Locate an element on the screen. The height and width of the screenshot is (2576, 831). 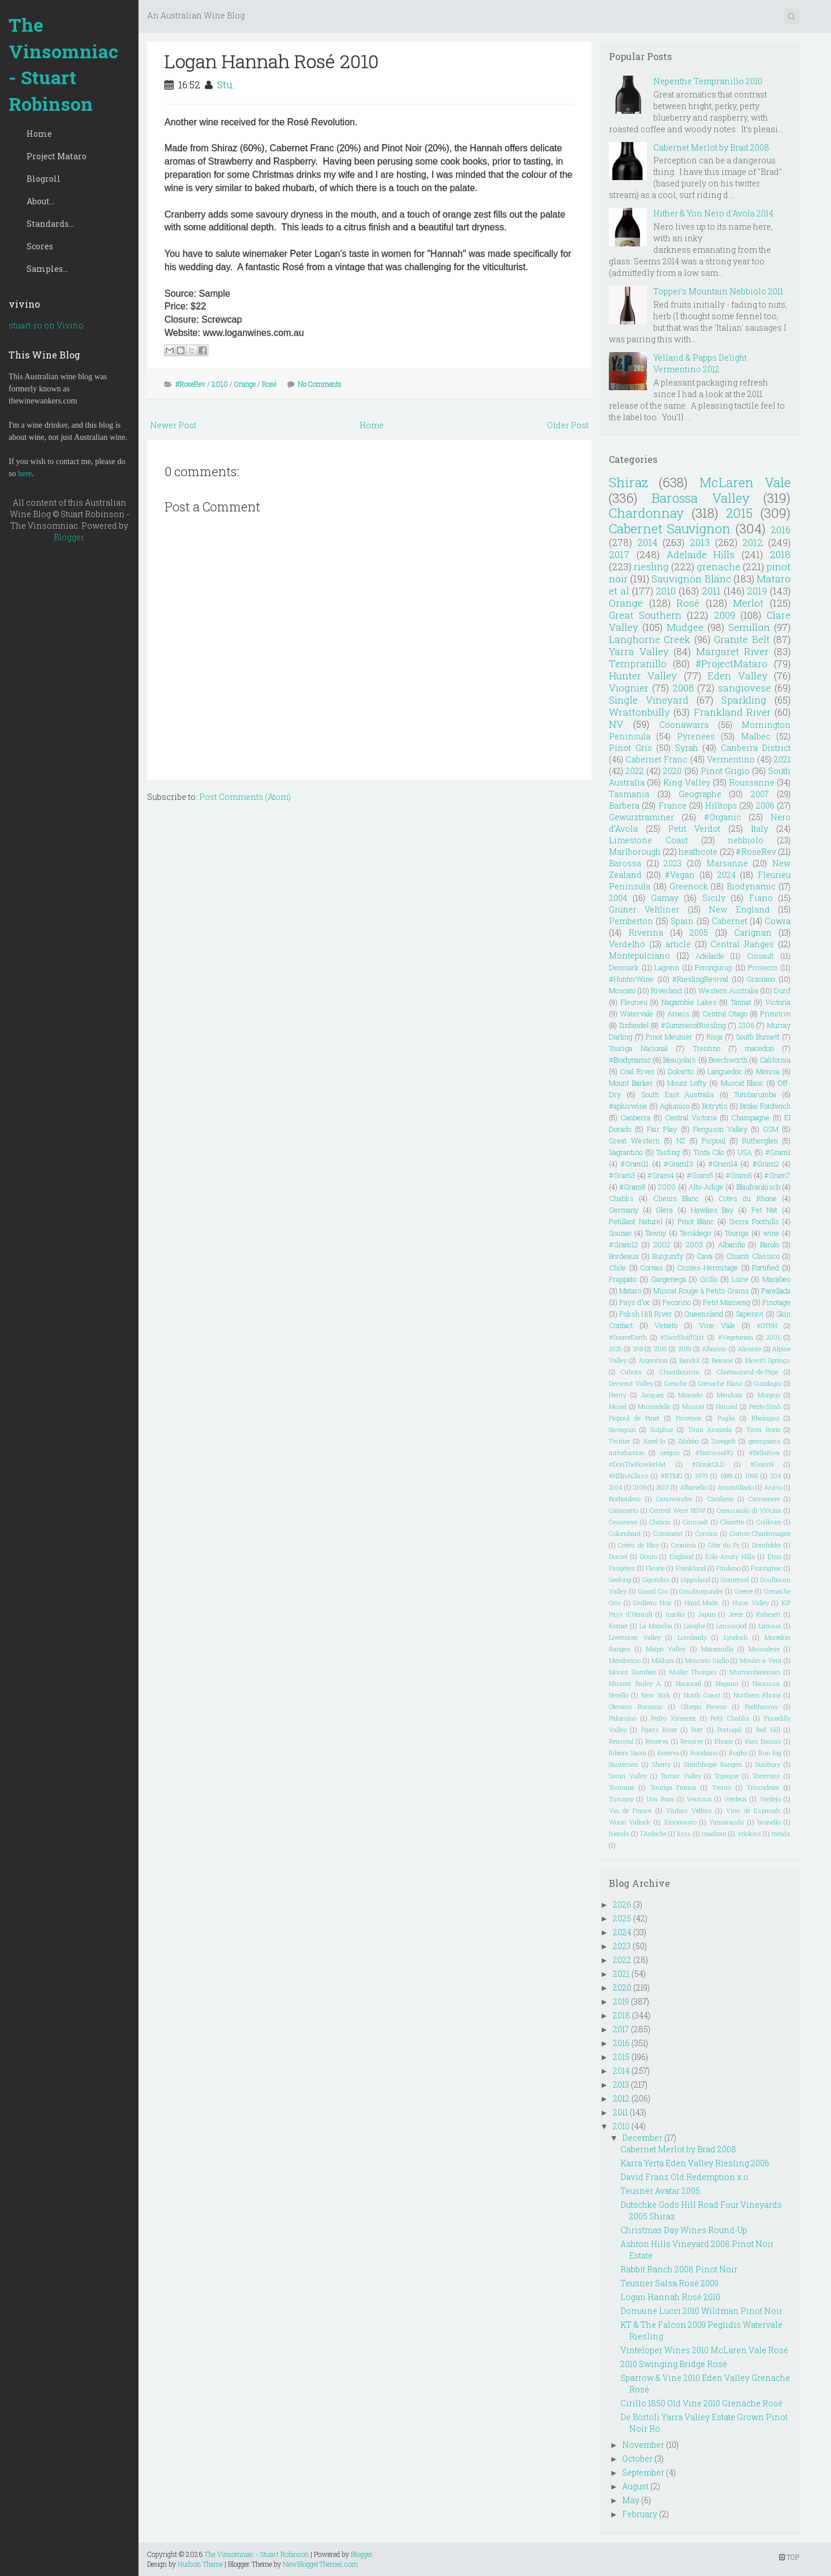
Nerello is located at coordinates (618, 1695).